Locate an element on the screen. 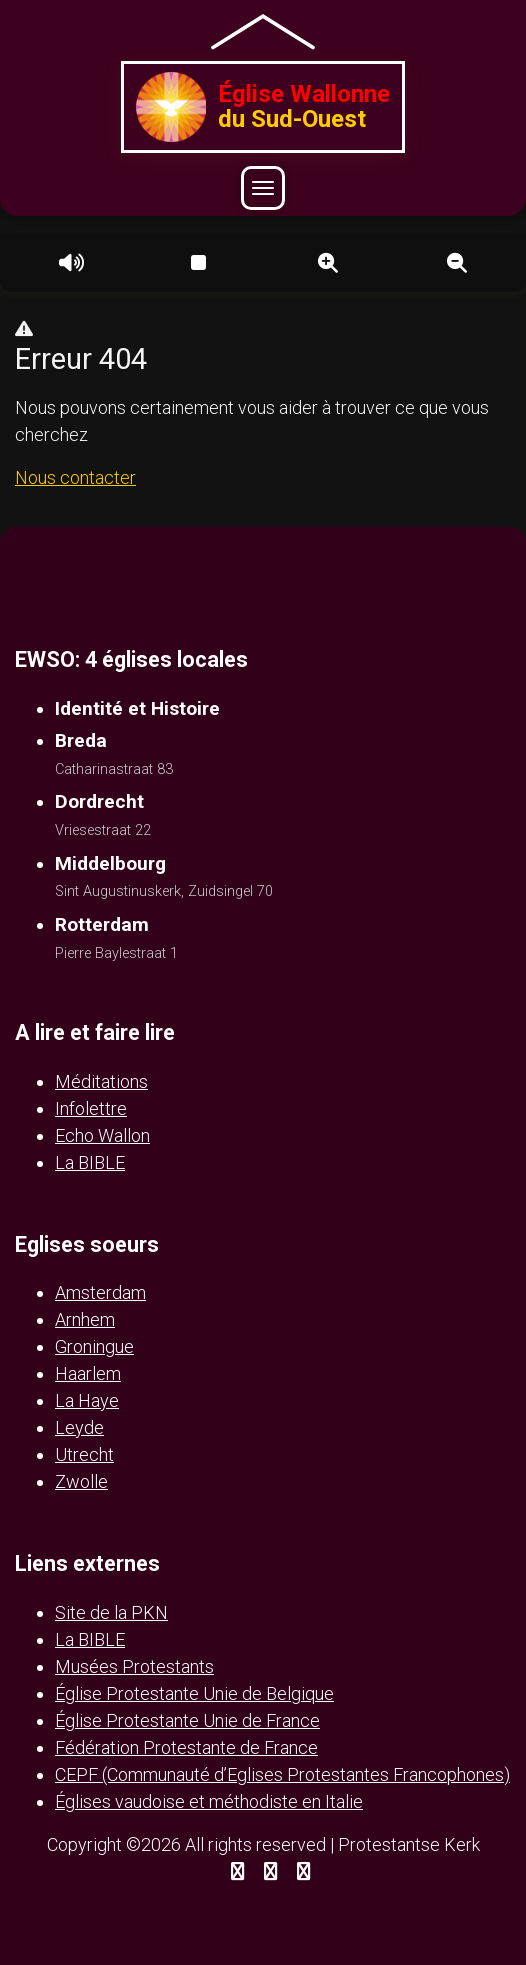 Image resolution: width=526 pixels, height=1965 pixels. Amsterdam is located at coordinates (100, 1292).